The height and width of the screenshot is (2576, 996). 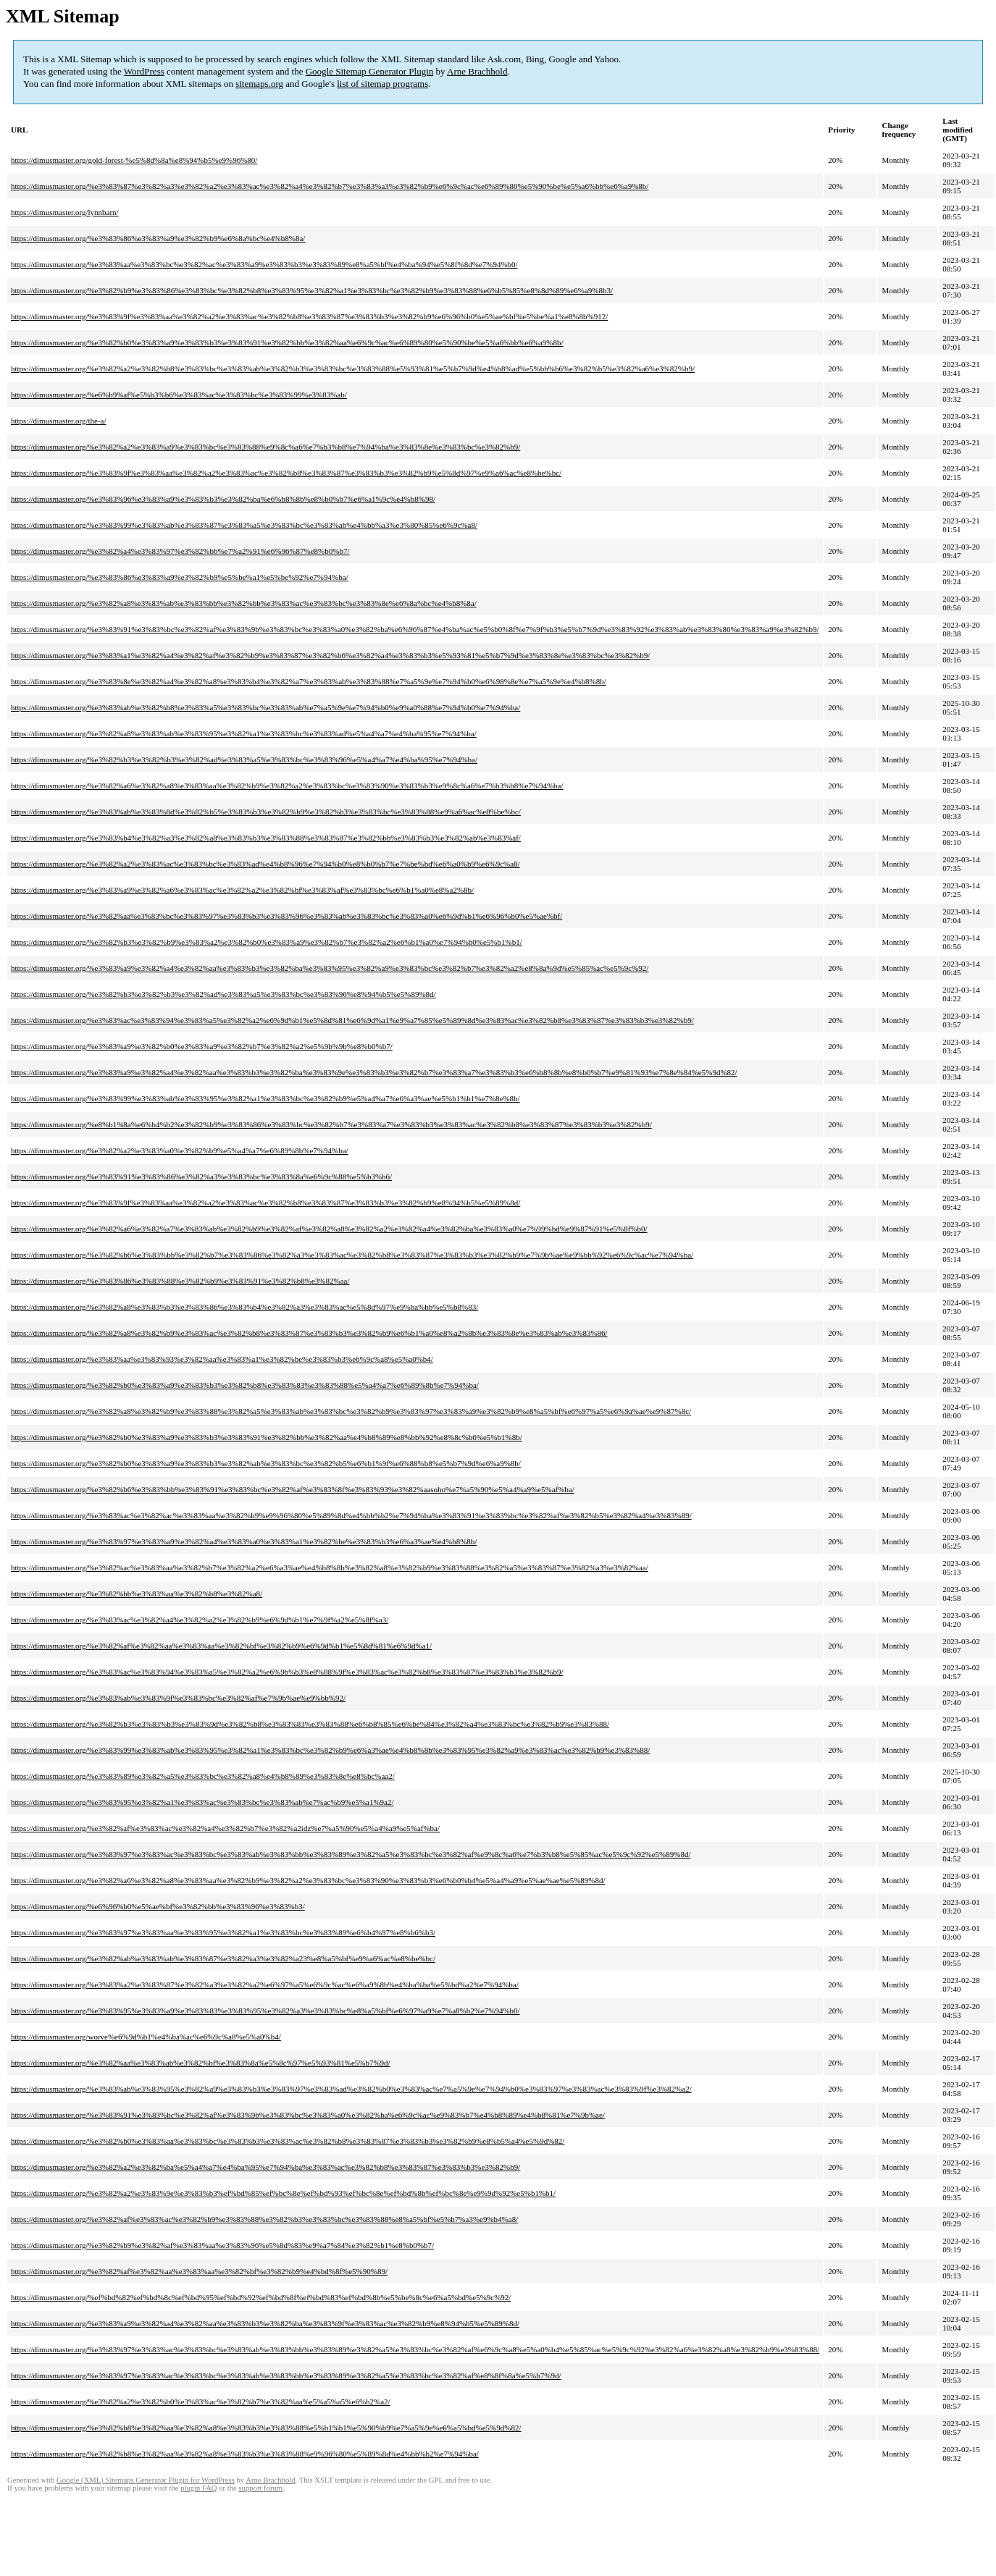 What do you see at coordinates (242, 889) in the screenshot?
I see `https://dimusmaster.org/%e3%83%a9%e3%82%a6%e3%83%ac%e3%82%a2%e3%82%bf%e3%83%af%e3%83%bc%e6%b1%a0%e8%a2%8b/` at bounding box center [242, 889].